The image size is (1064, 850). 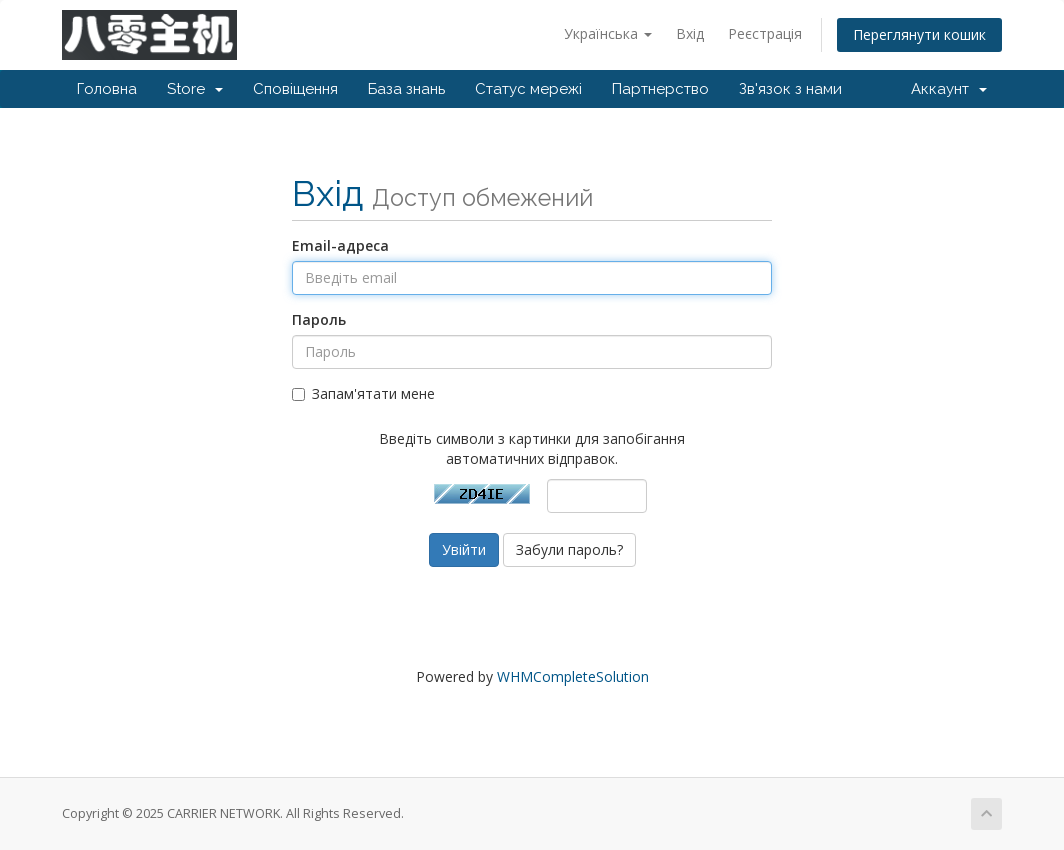 What do you see at coordinates (919, 34) in the screenshot?
I see `Переглянути кошик` at bounding box center [919, 34].